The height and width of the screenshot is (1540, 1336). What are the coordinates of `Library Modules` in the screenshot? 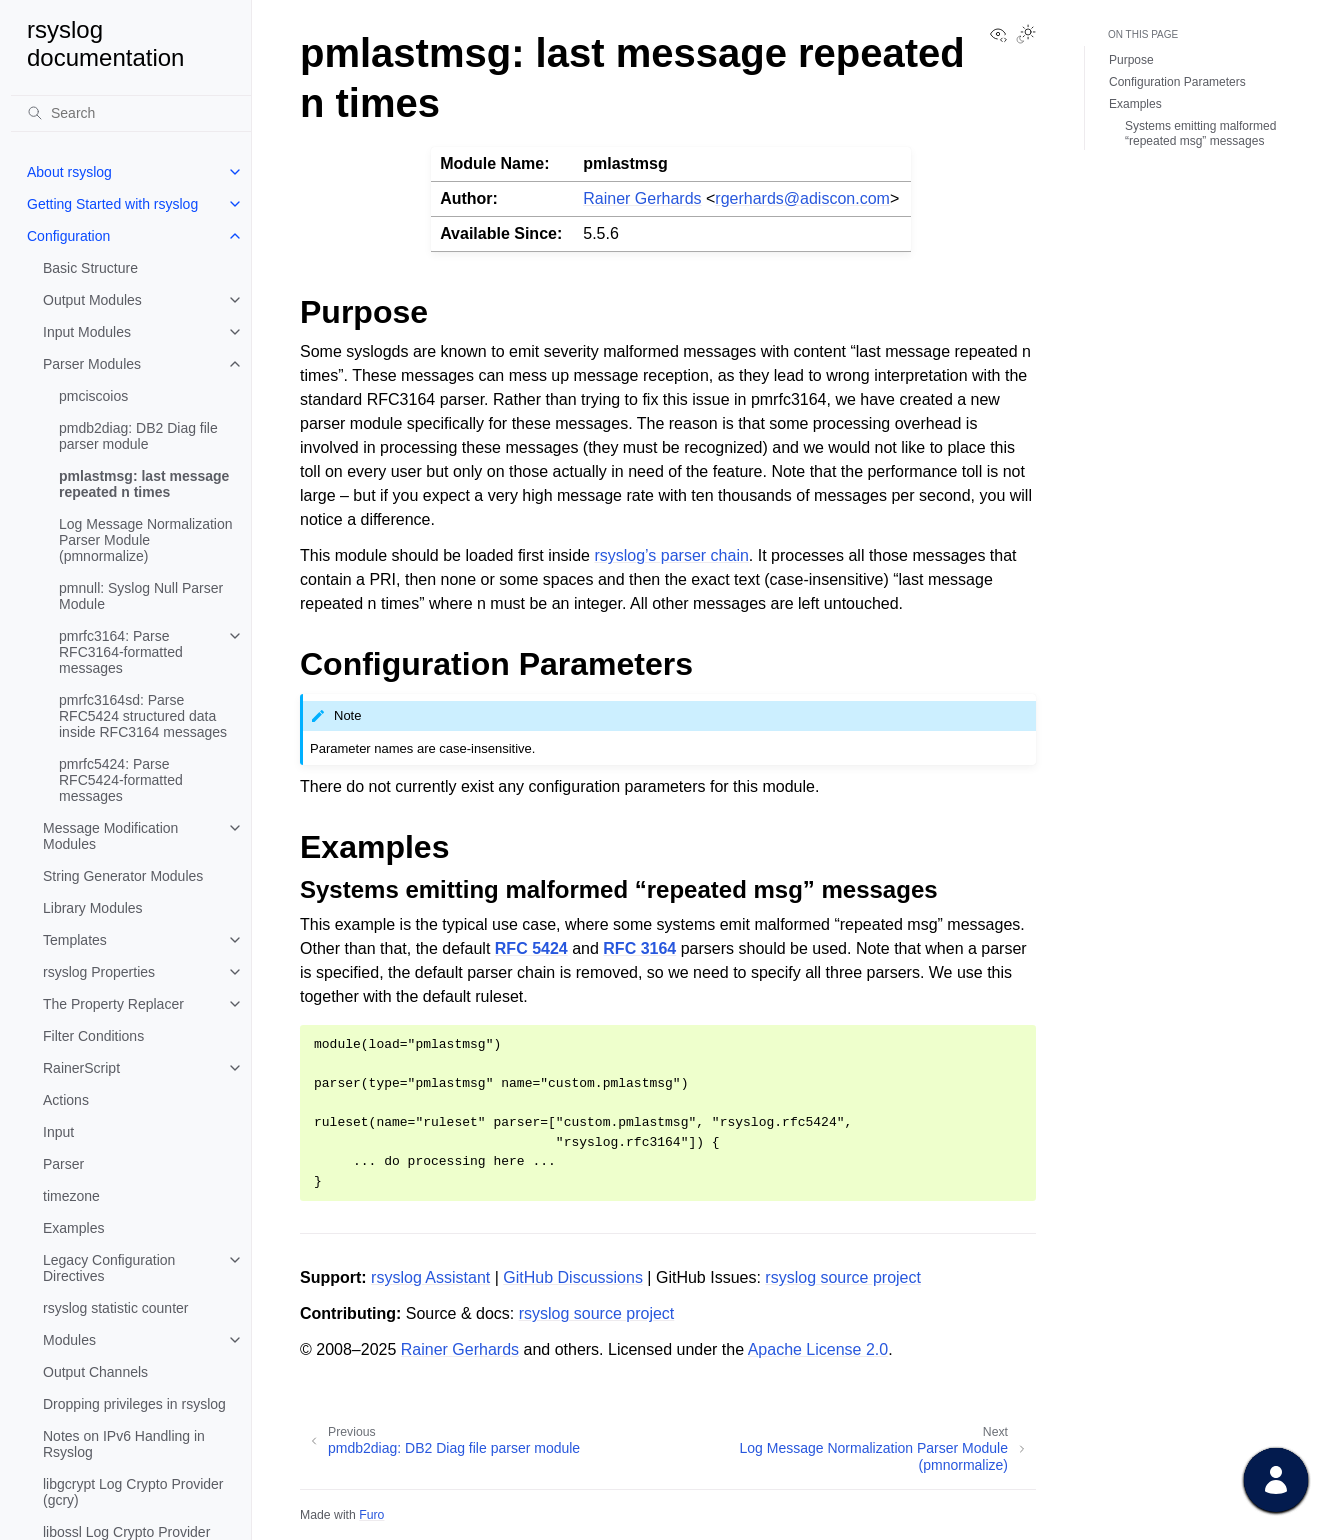 It's located at (93, 908).